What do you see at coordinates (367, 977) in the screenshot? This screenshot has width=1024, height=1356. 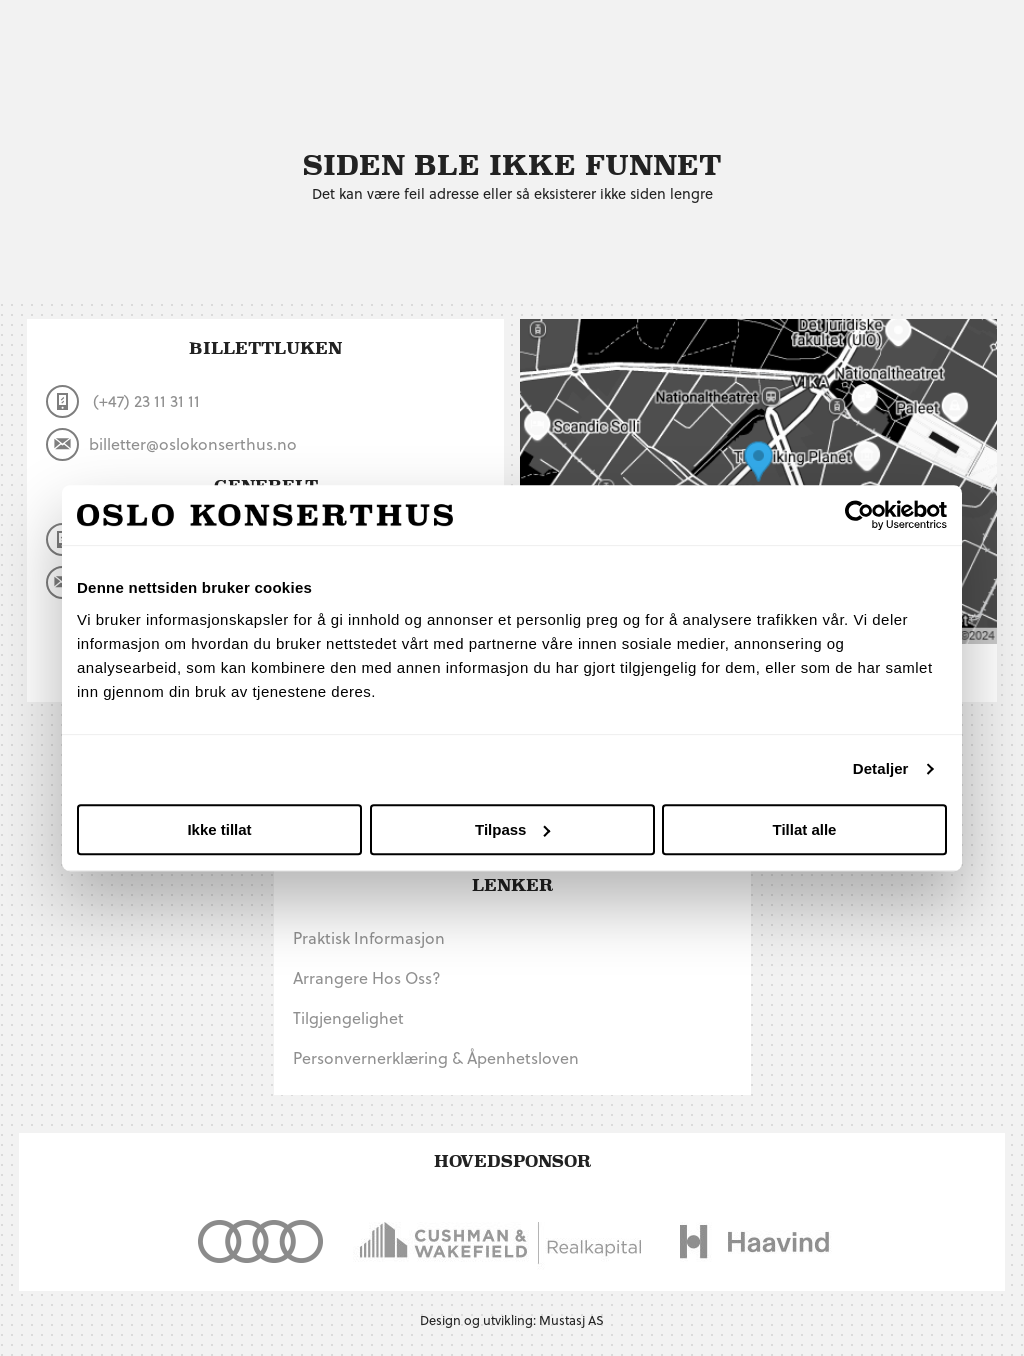 I see `Arrangere hos oss?` at bounding box center [367, 977].